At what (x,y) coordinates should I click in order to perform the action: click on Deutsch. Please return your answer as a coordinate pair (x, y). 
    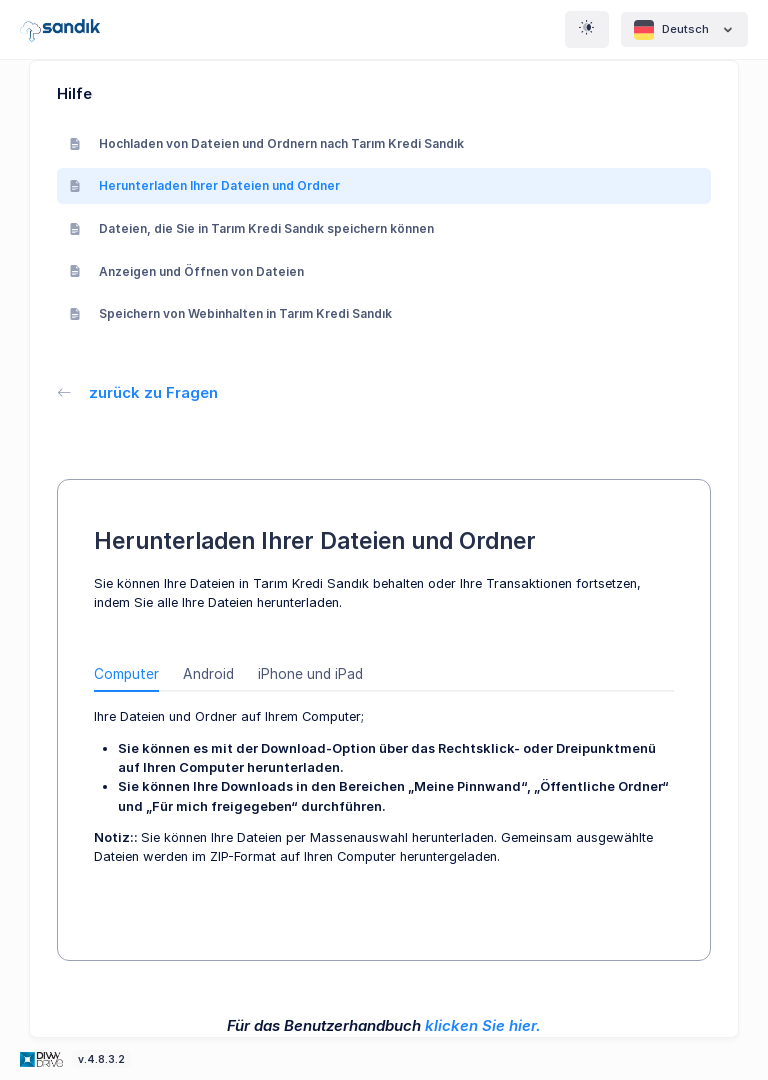
    Looking at the image, I should click on (684, 30).